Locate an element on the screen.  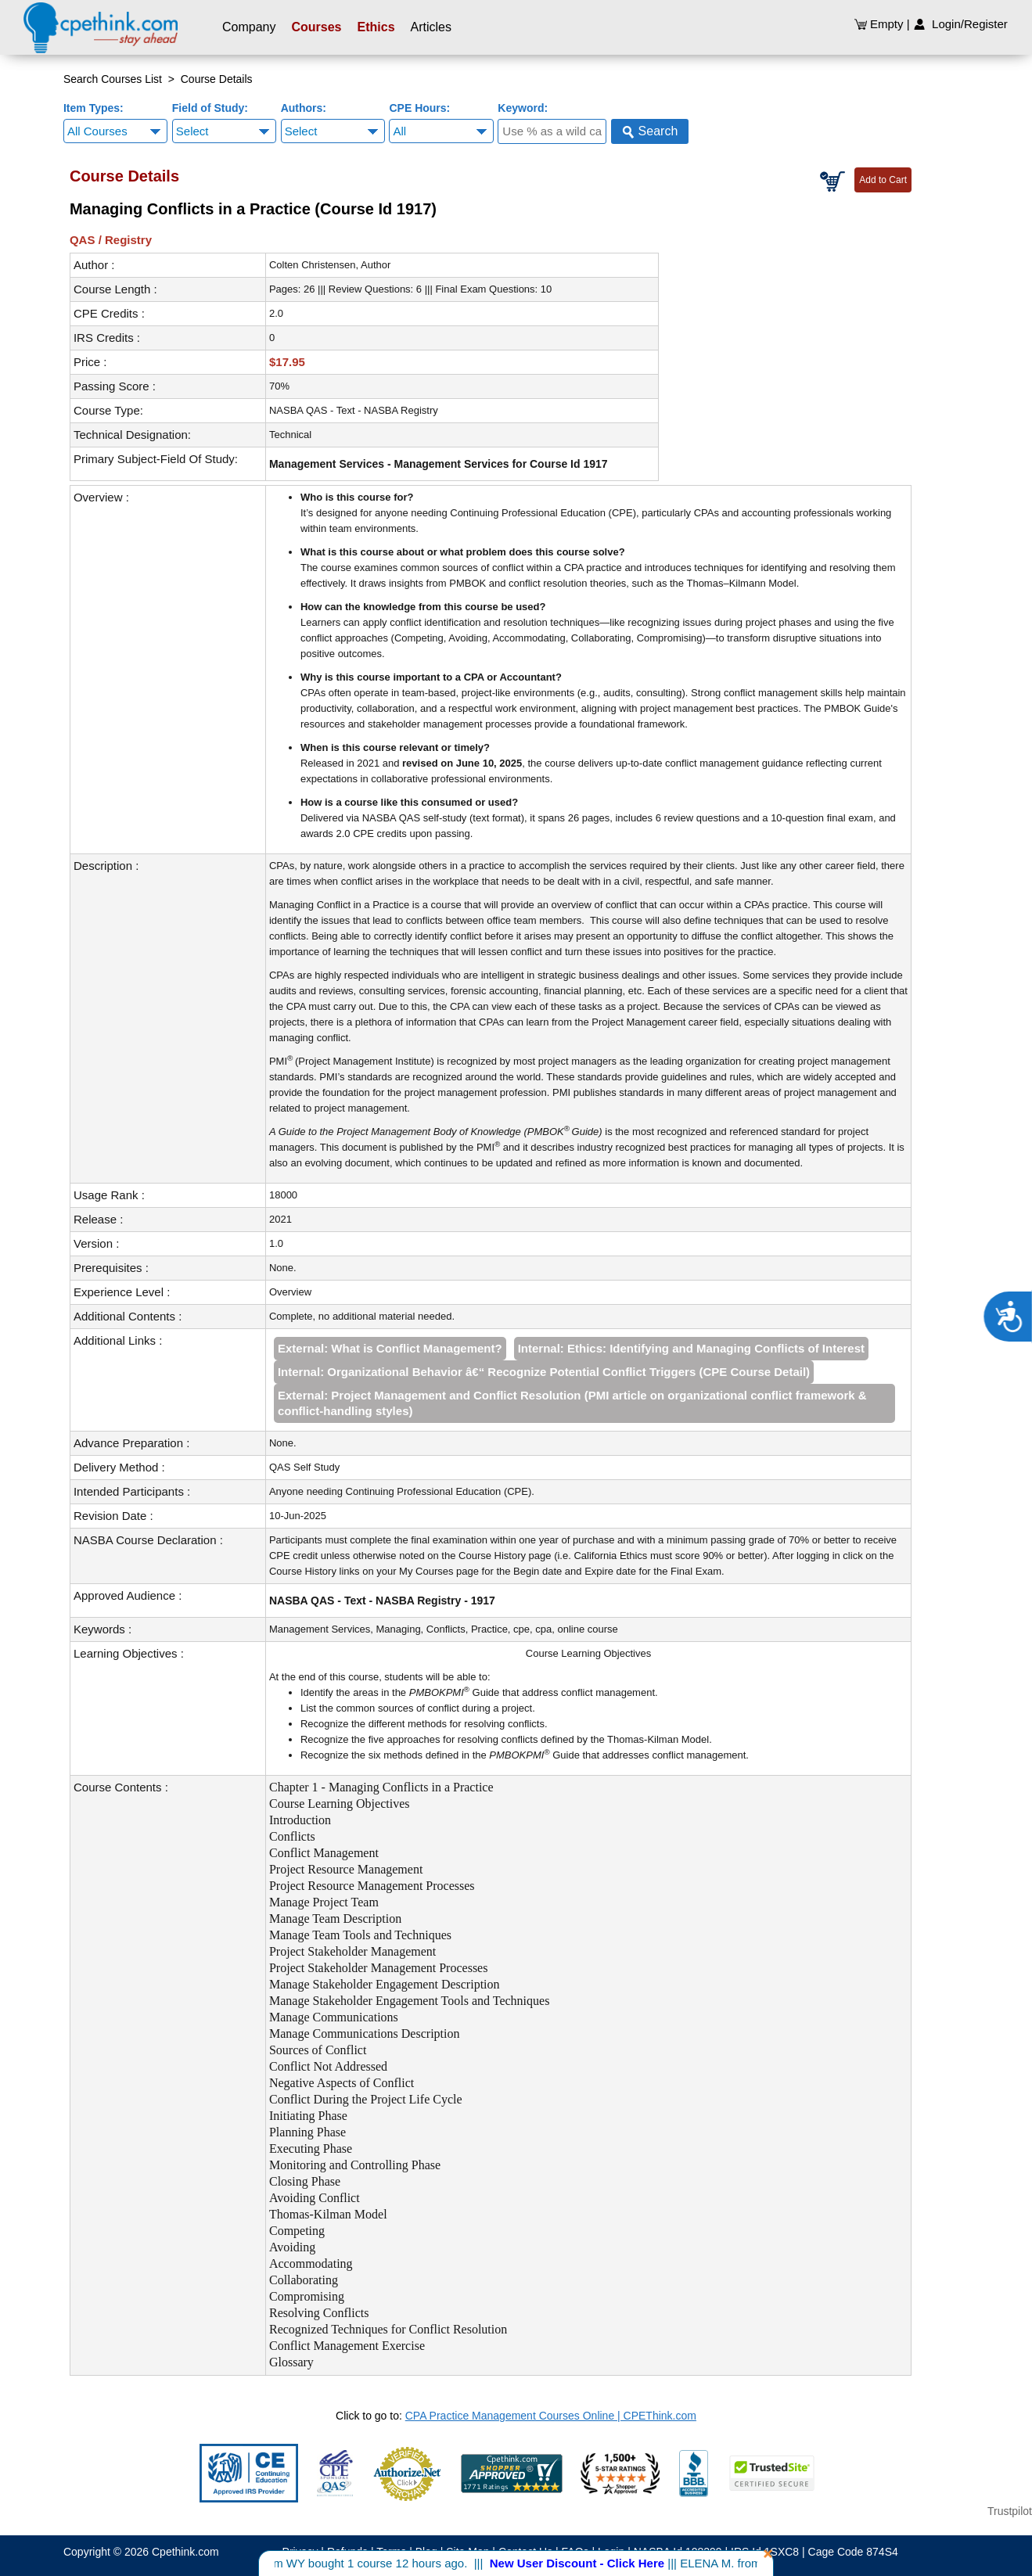
Trustpilot is located at coordinates (1009, 2511).